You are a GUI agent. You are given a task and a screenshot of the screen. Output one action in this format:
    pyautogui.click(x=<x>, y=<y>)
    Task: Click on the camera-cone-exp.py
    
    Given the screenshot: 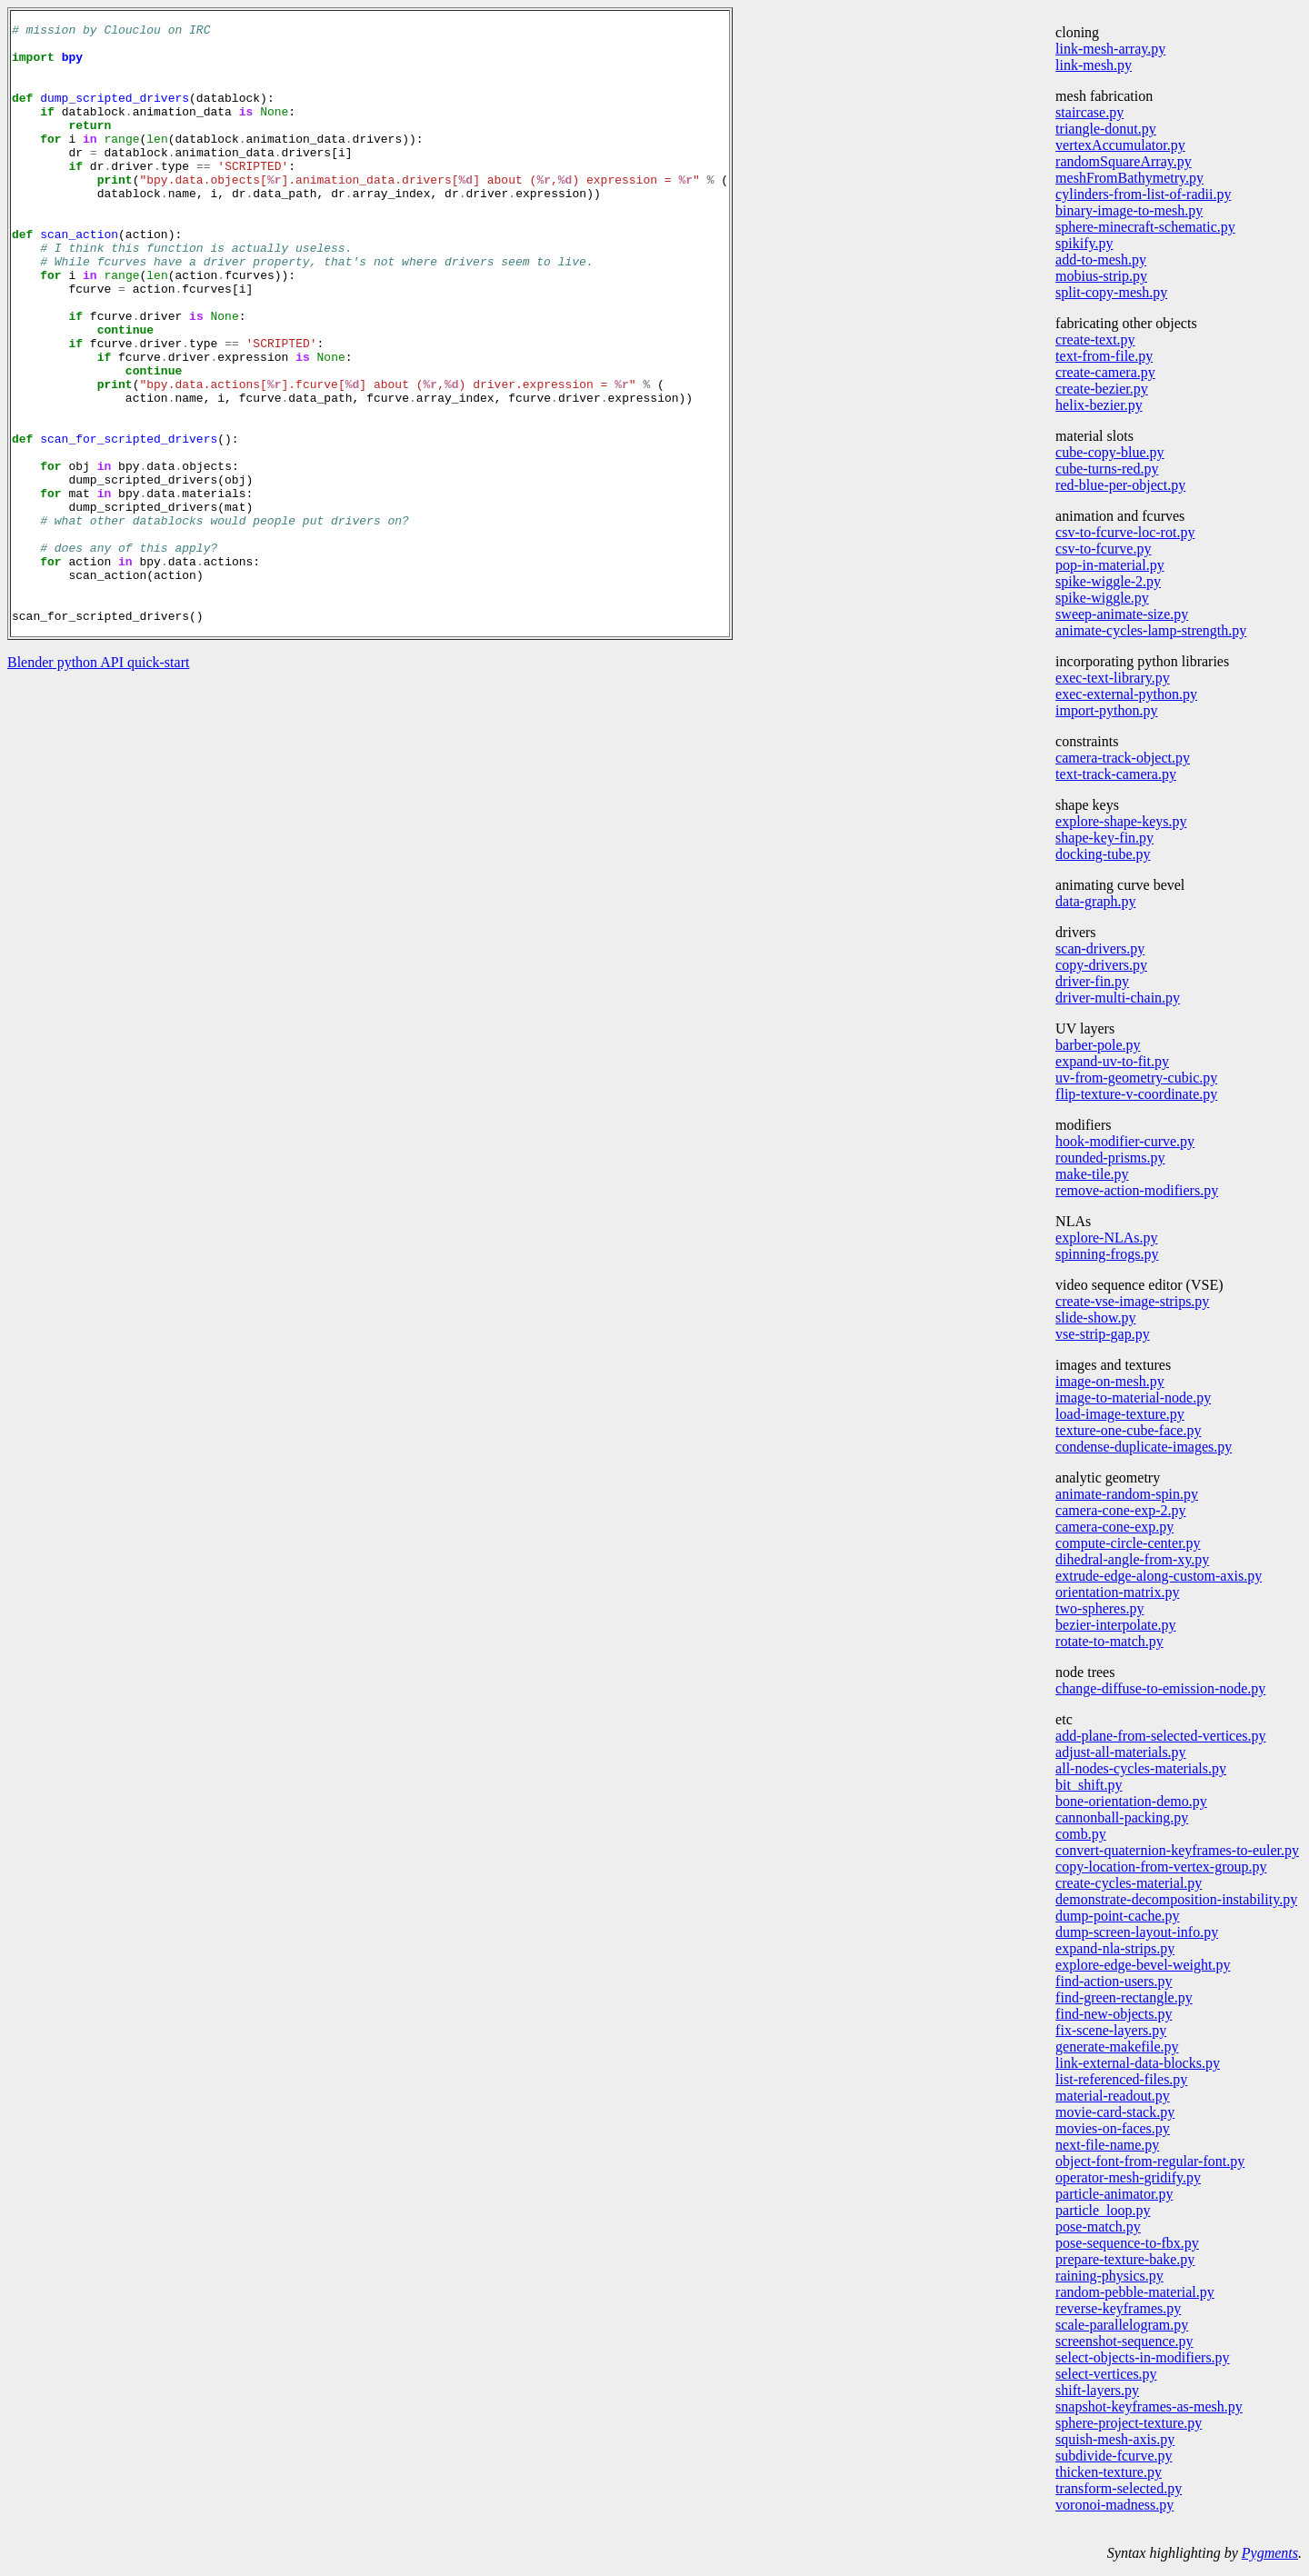 What is the action you would take?
    pyautogui.click(x=1114, y=1526)
    